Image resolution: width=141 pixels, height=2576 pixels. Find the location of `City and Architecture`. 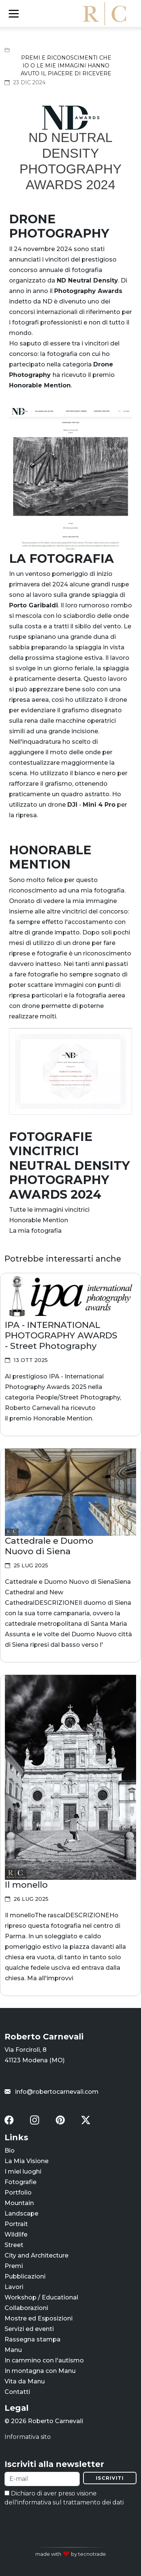

City and Architecture is located at coordinates (36, 2255).